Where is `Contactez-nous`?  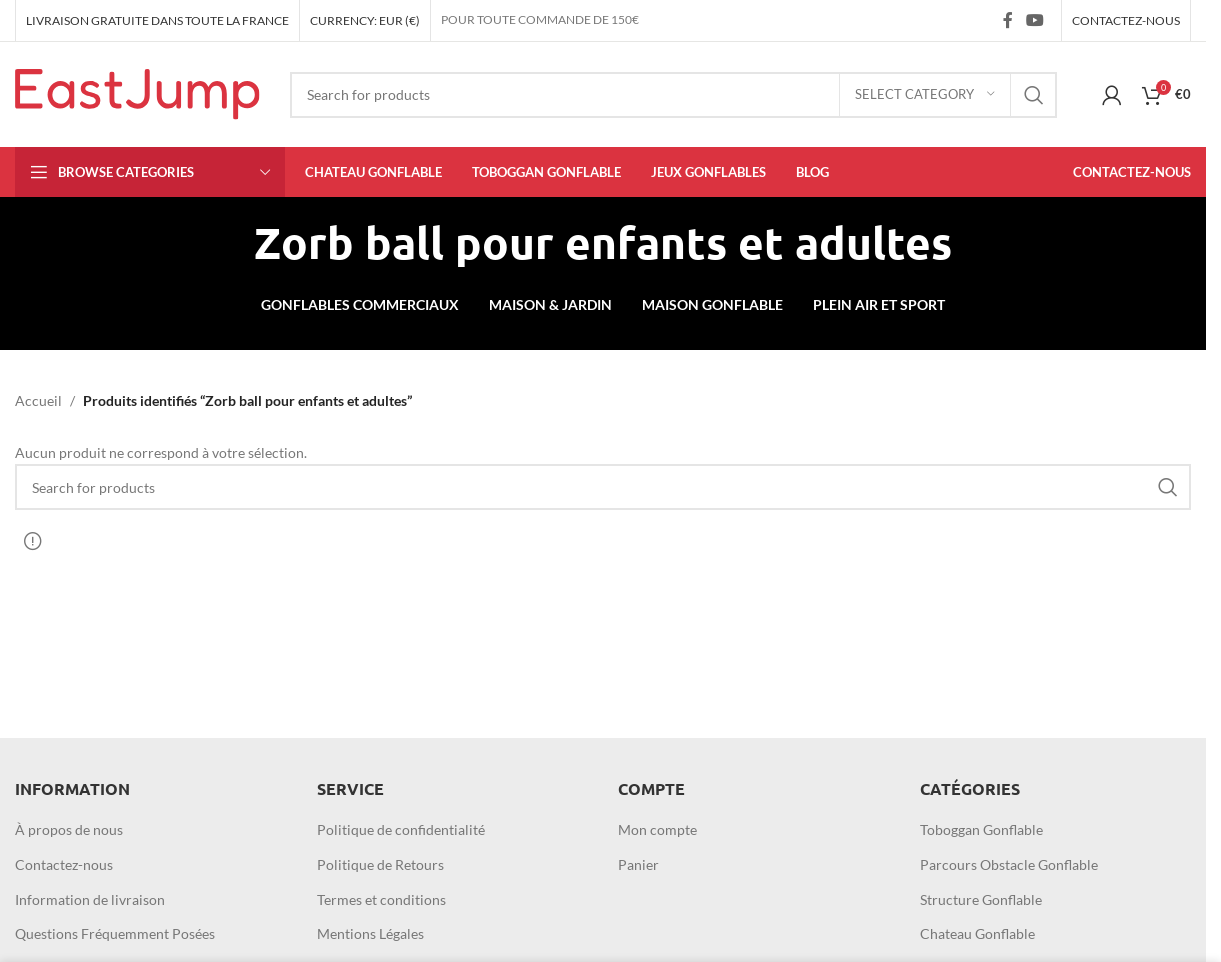 Contactez-nous is located at coordinates (64, 864).